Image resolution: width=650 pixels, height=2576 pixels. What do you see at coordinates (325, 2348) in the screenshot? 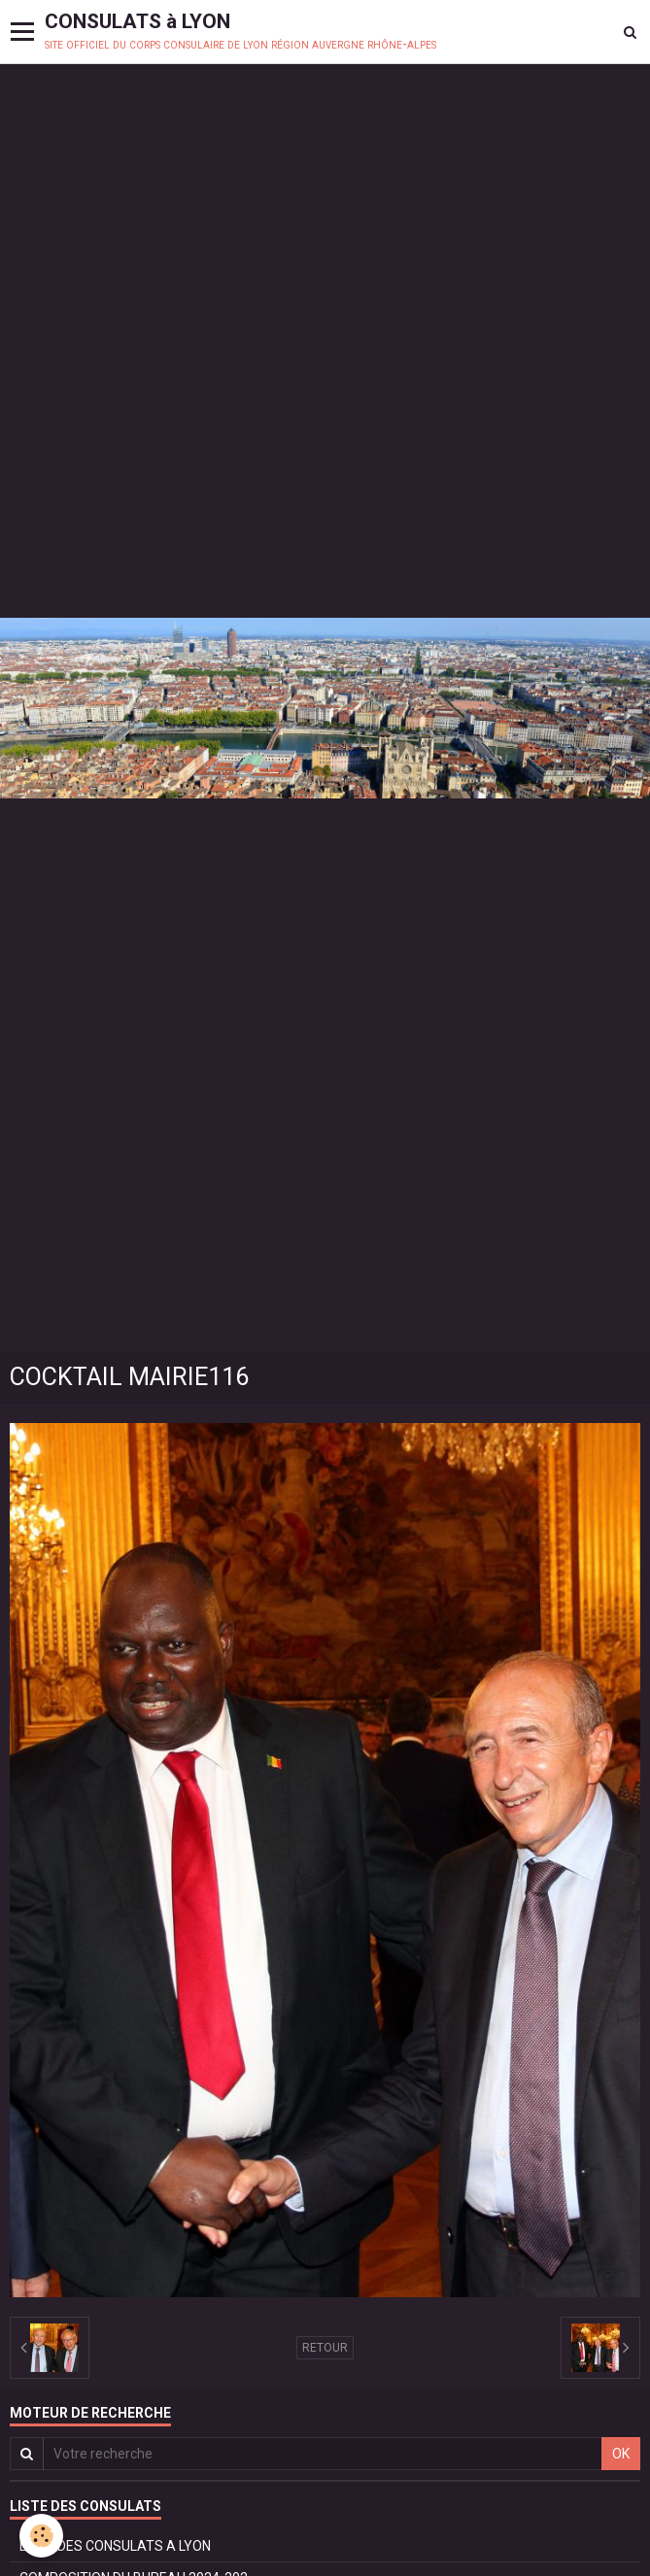
I see `Retour` at bounding box center [325, 2348].